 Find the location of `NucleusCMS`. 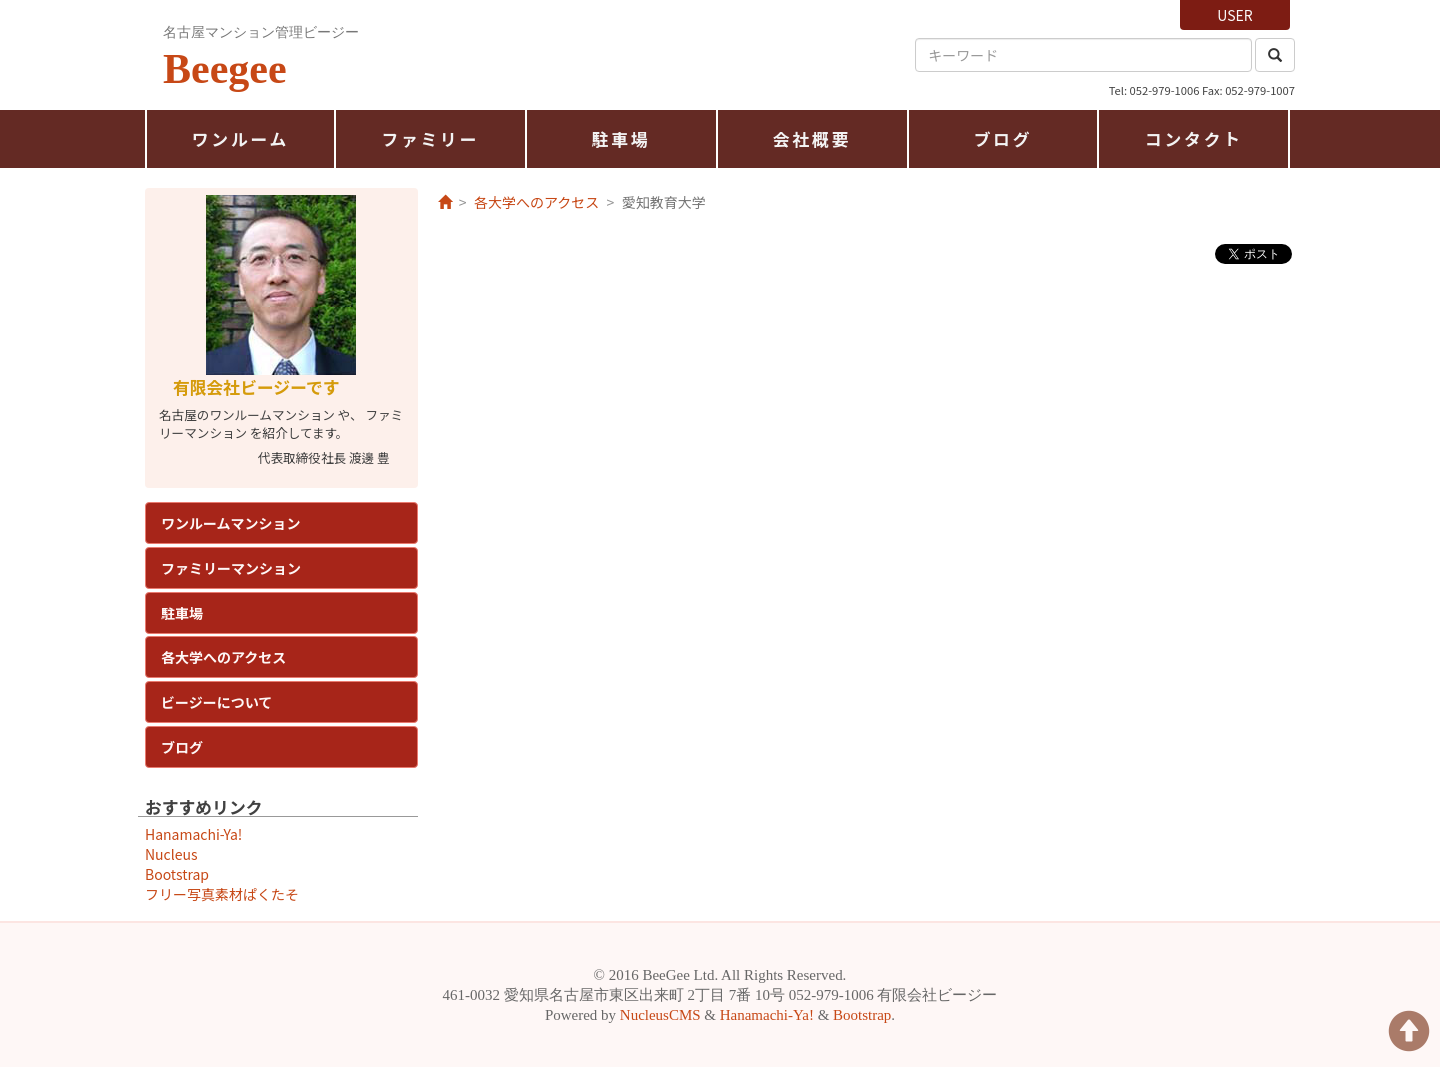

NucleusCMS is located at coordinates (660, 1015).